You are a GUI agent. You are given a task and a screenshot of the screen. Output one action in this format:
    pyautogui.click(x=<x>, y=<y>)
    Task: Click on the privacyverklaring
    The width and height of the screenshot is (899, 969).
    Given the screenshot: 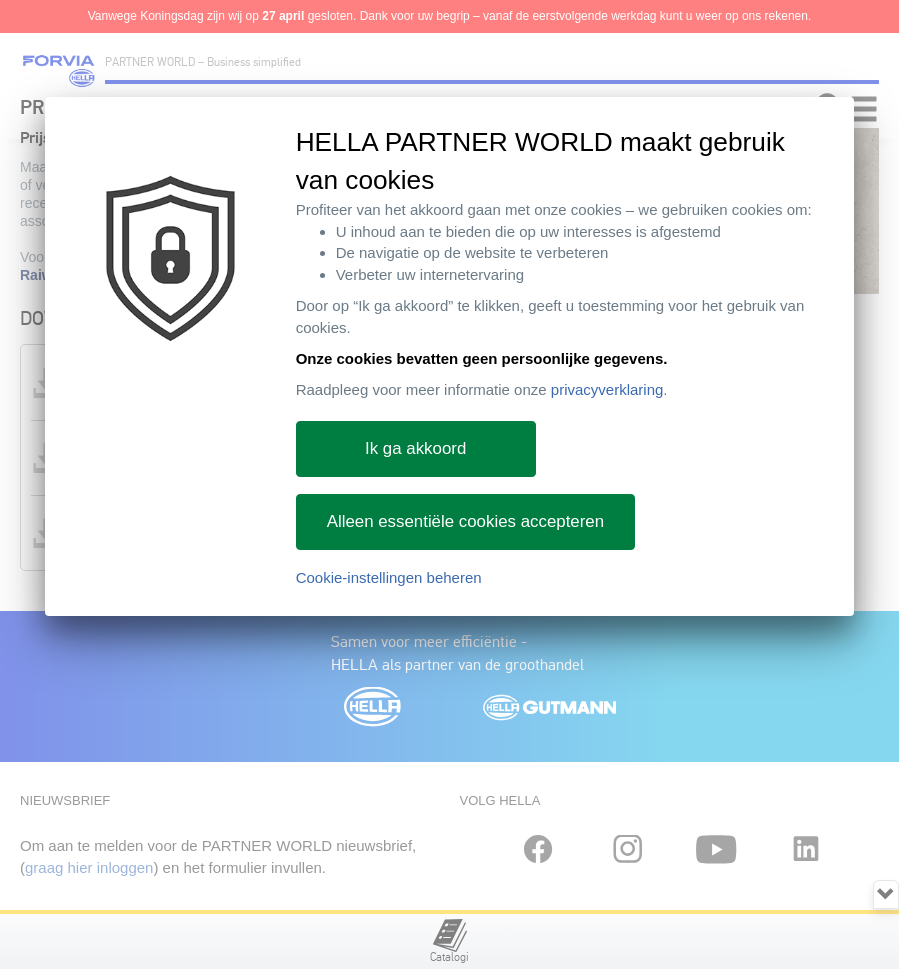 What is the action you would take?
    pyautogui.click(x=607, y=389)
    